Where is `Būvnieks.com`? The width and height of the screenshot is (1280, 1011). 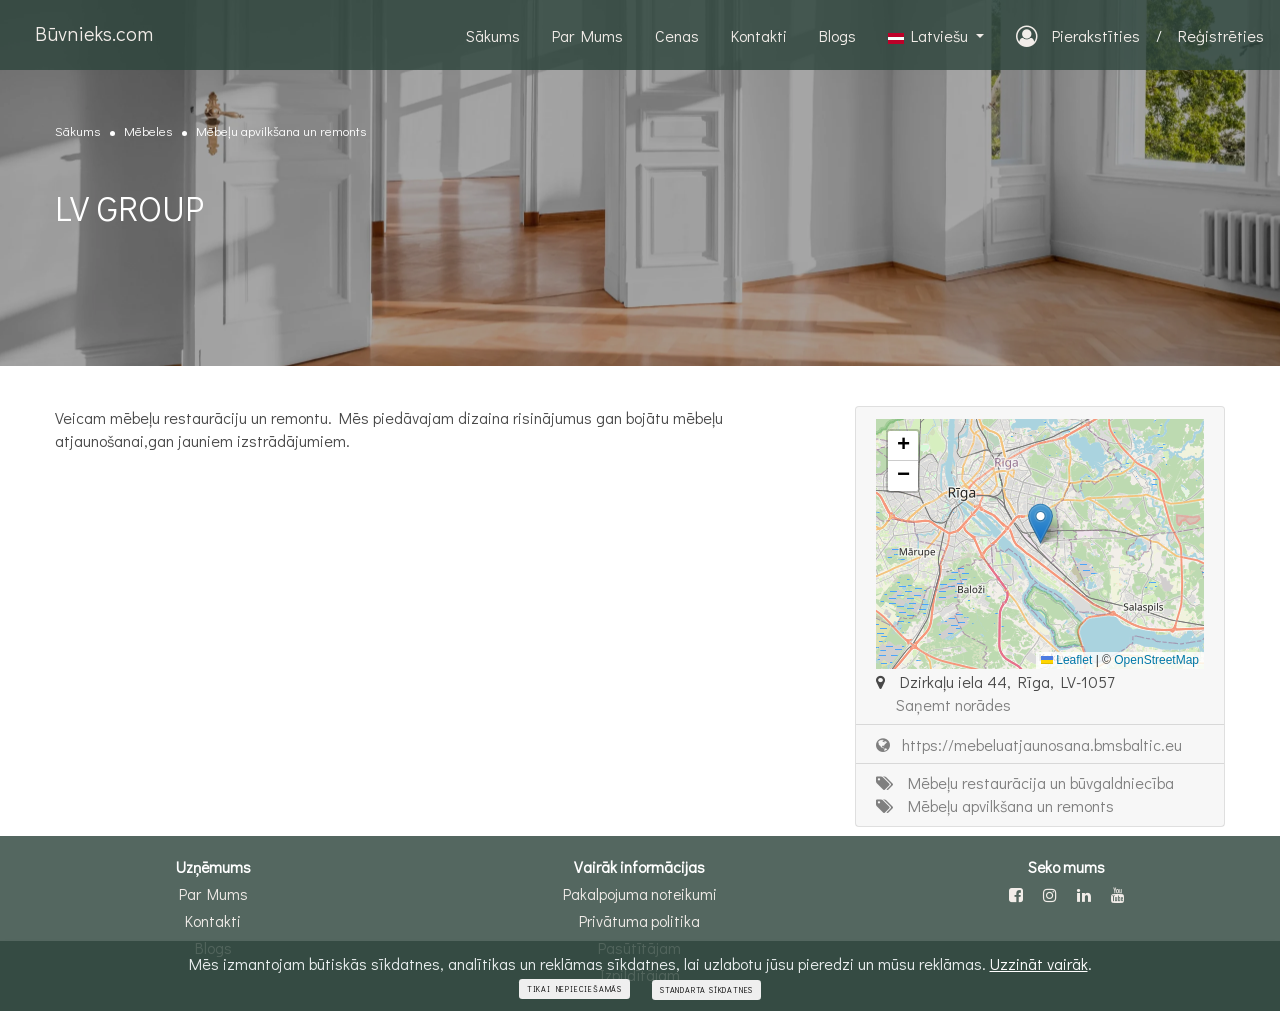 Būvnieks.com is located at coordinates (94, 33).